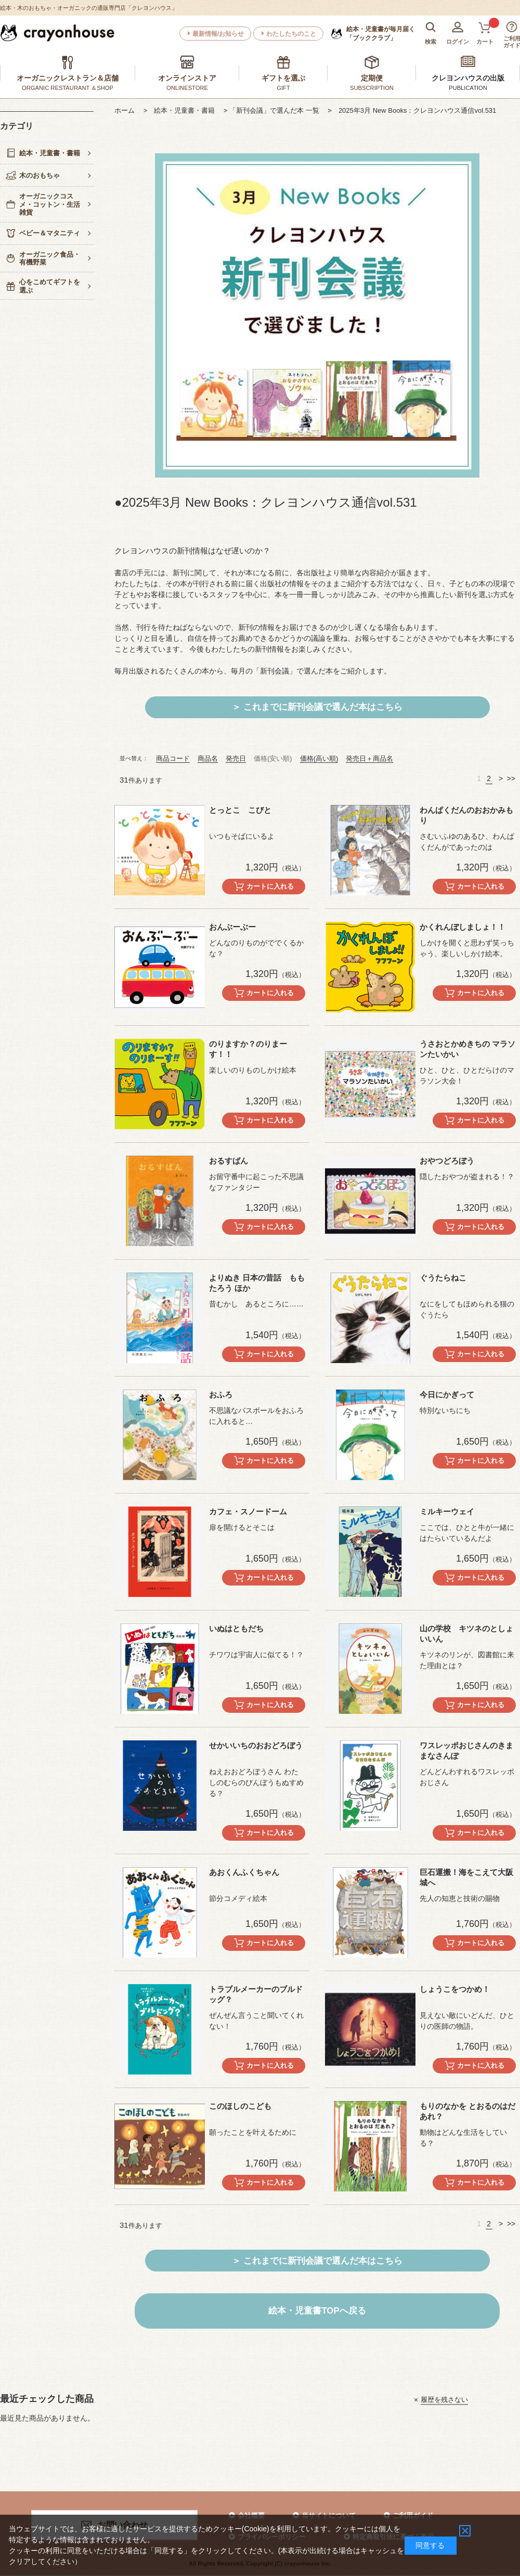 The height and width of the screenshot is (2576, 520). I want to click on あおくんふくちゃん, so click(244, 1872).